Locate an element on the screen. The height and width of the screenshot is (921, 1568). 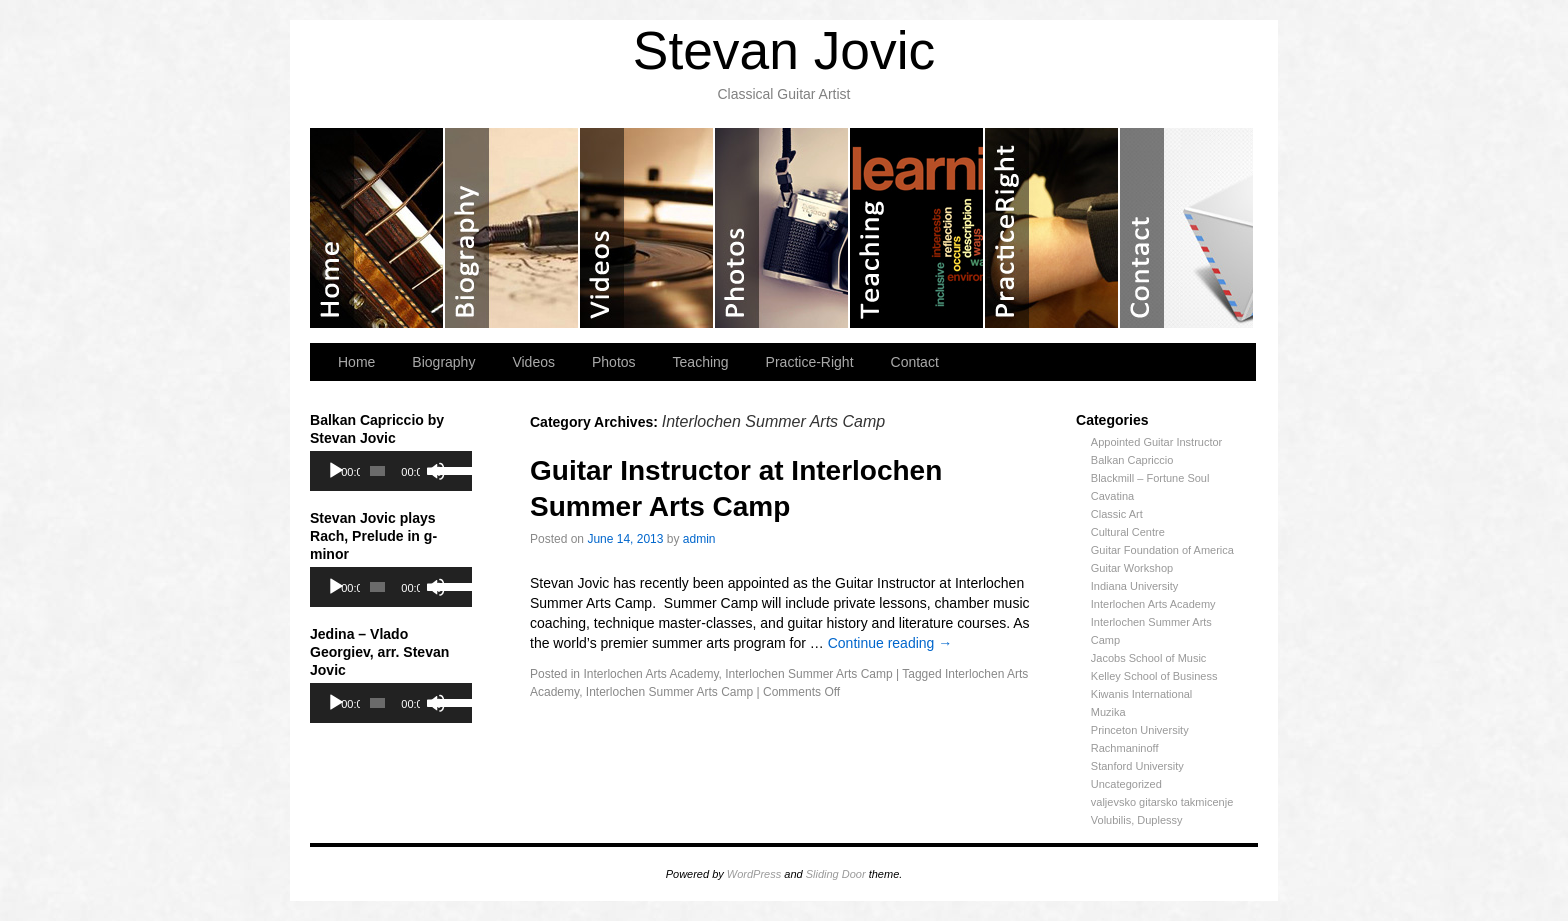
[application] is located at coordinates (391, 471).